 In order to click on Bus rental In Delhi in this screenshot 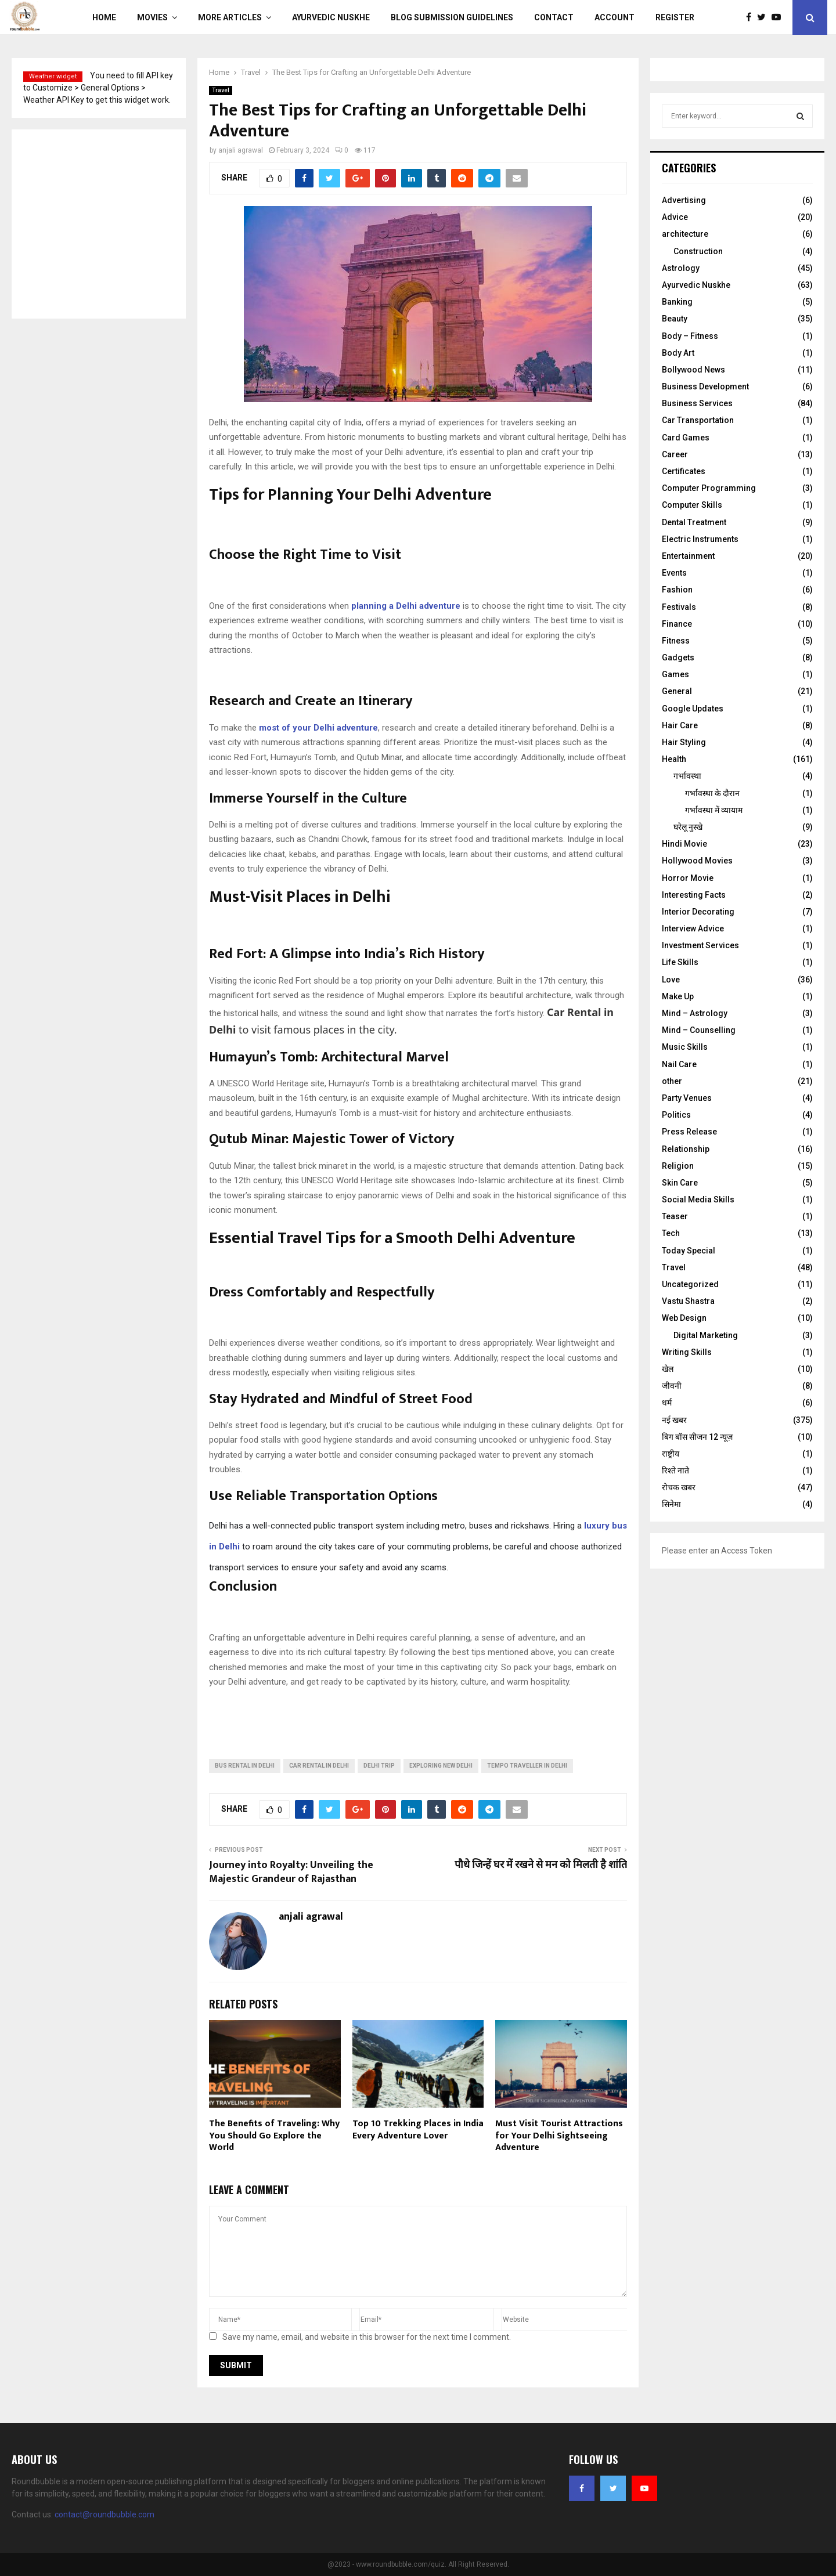, I will do `click(245, 1765)`.